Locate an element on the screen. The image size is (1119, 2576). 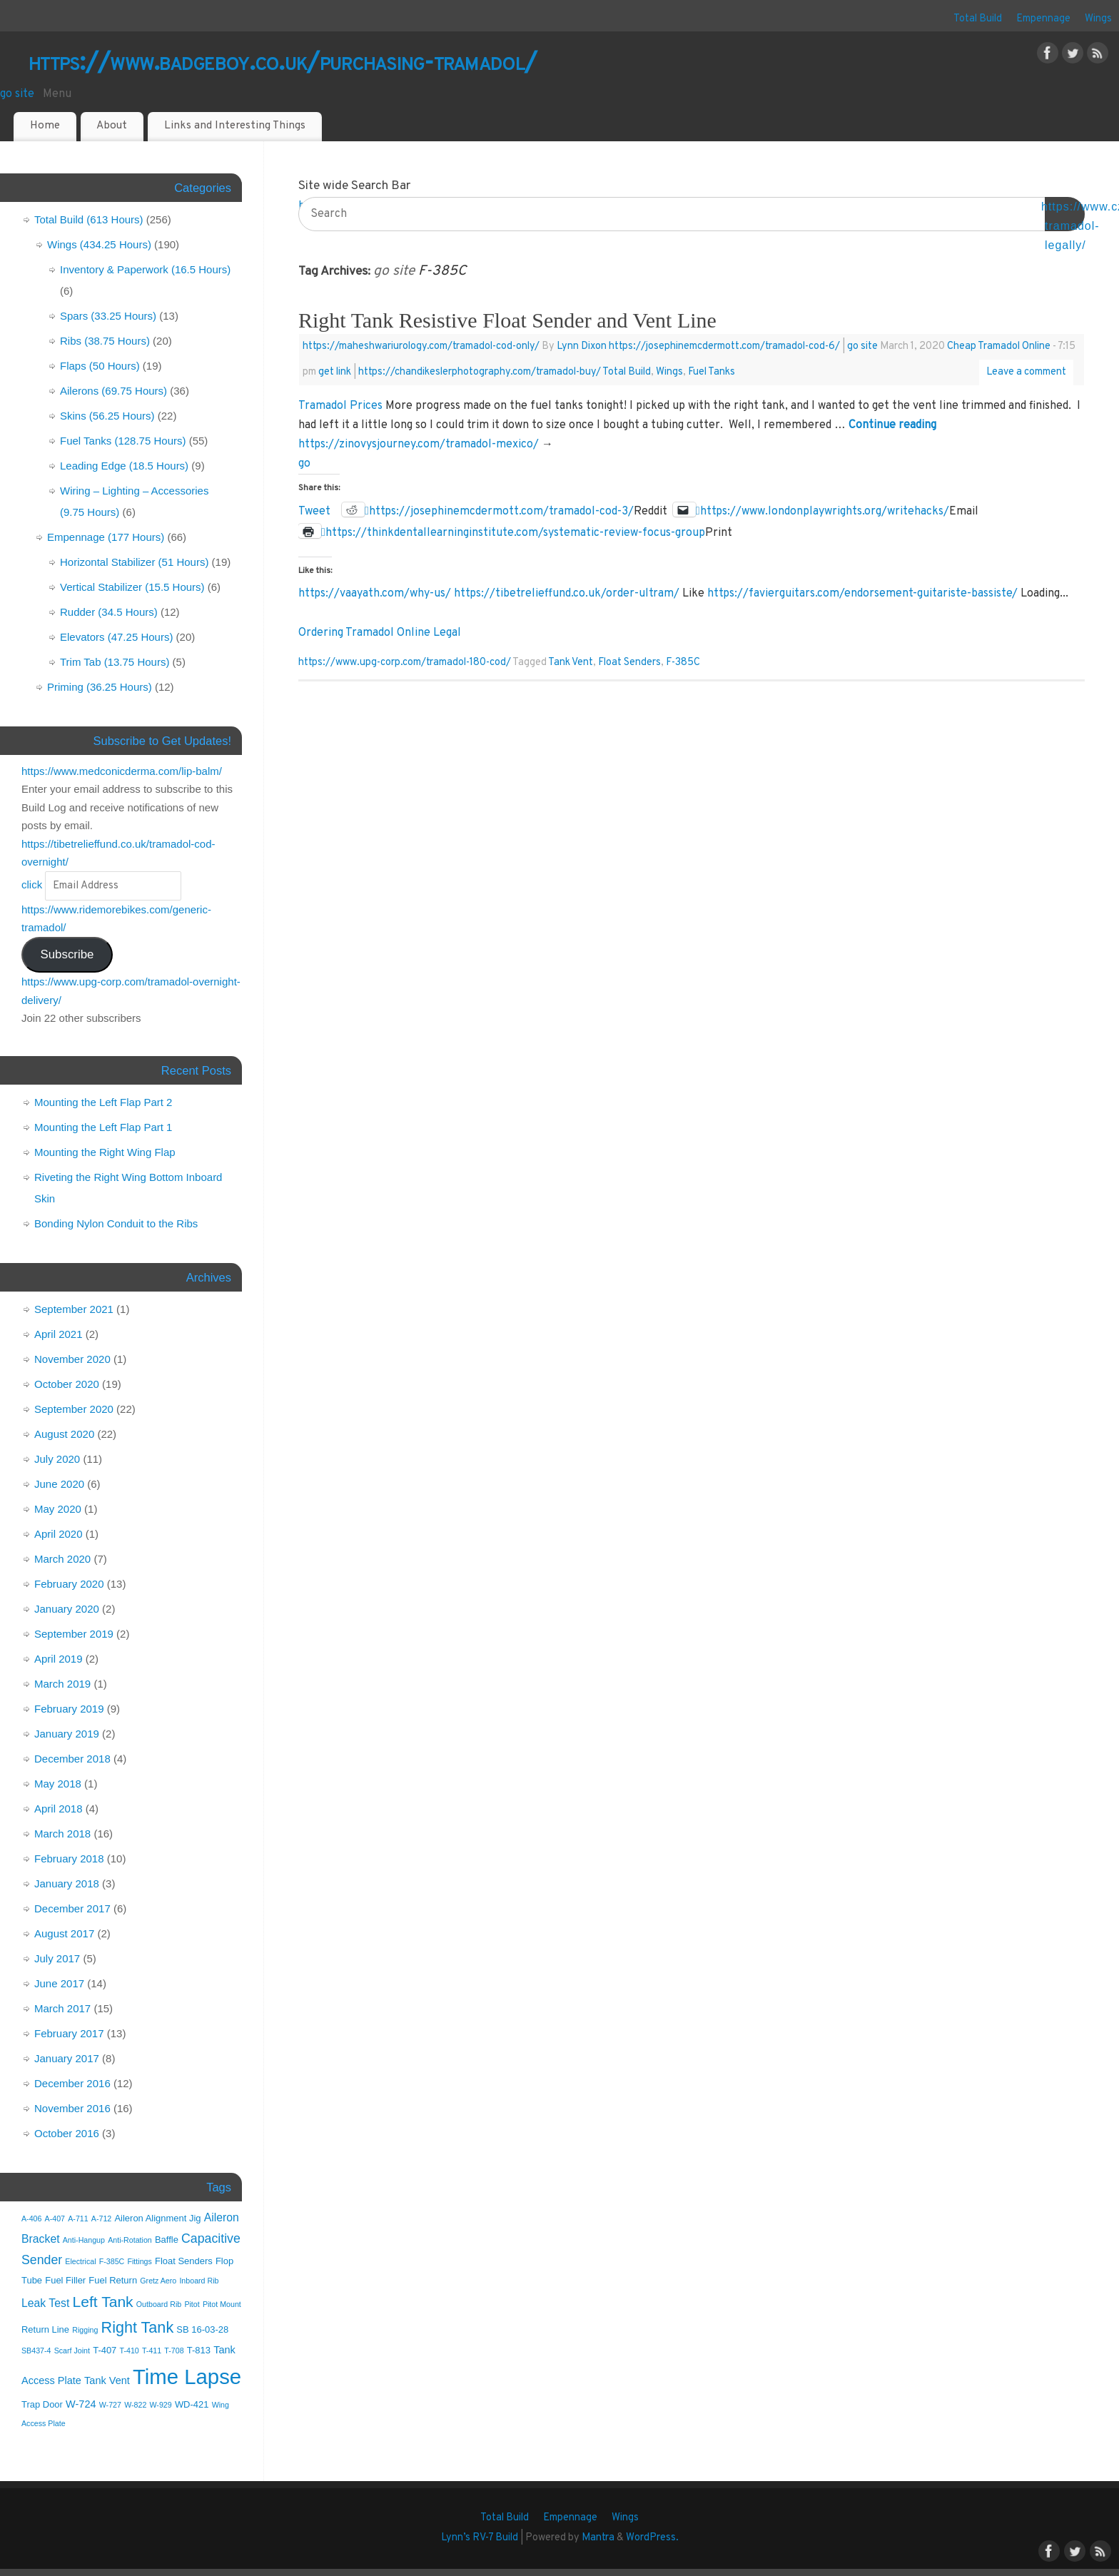
Inventory & Paperwork (16.5 Hours) is located at coordinates (145, 269).